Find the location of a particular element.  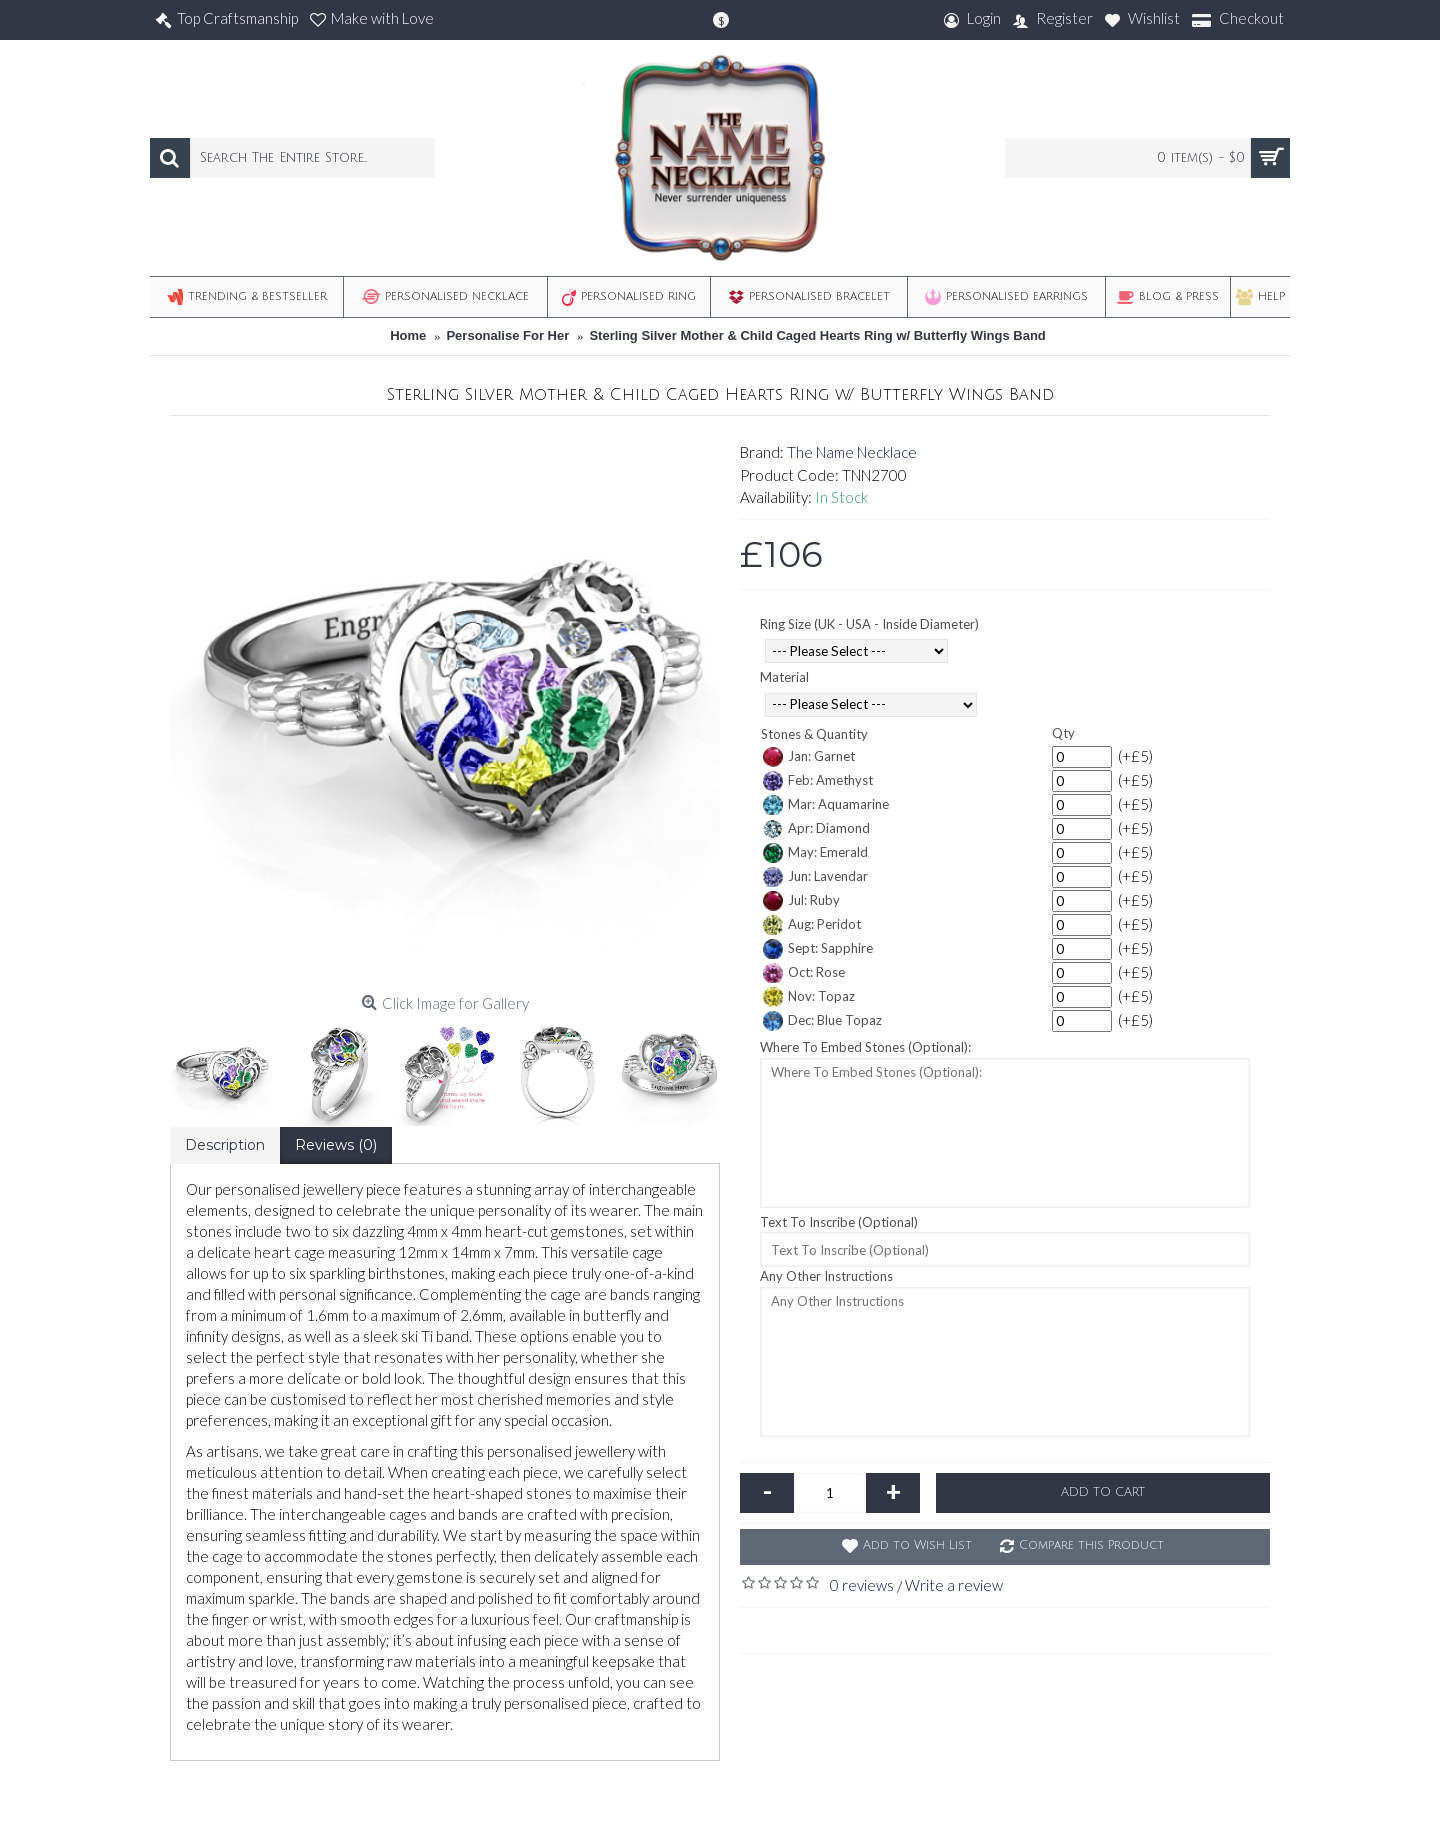

Write a review is located at coordinates (954, 1585).